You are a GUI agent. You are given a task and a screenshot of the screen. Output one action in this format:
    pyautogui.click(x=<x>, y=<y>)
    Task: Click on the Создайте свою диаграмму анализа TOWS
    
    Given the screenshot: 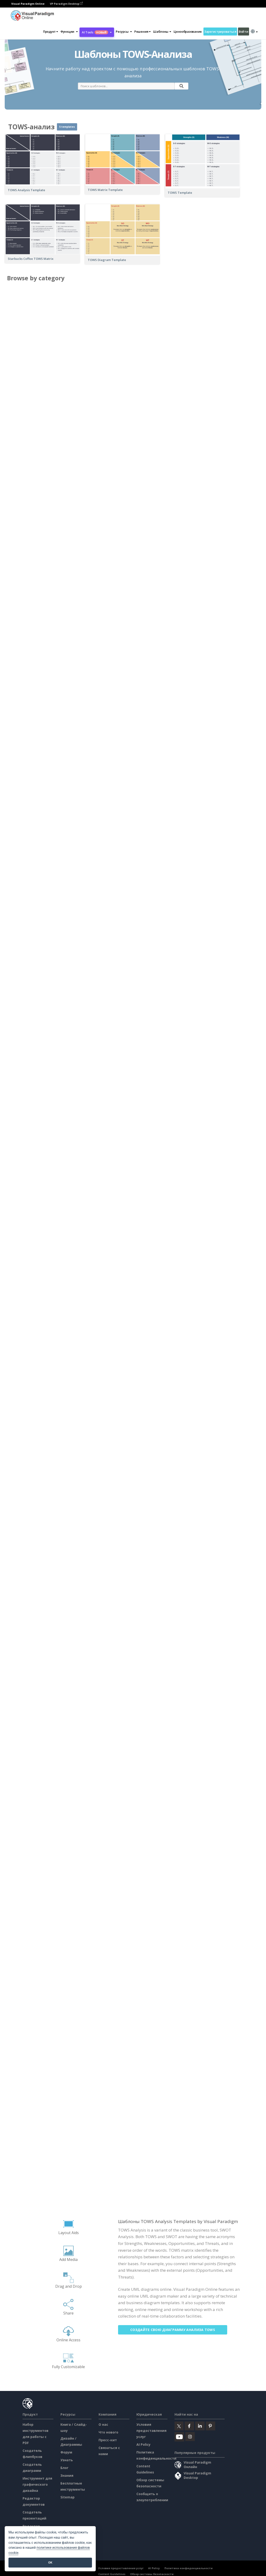 What is the action you would take?
    pyautogui.click(x=172, y=2329)
    